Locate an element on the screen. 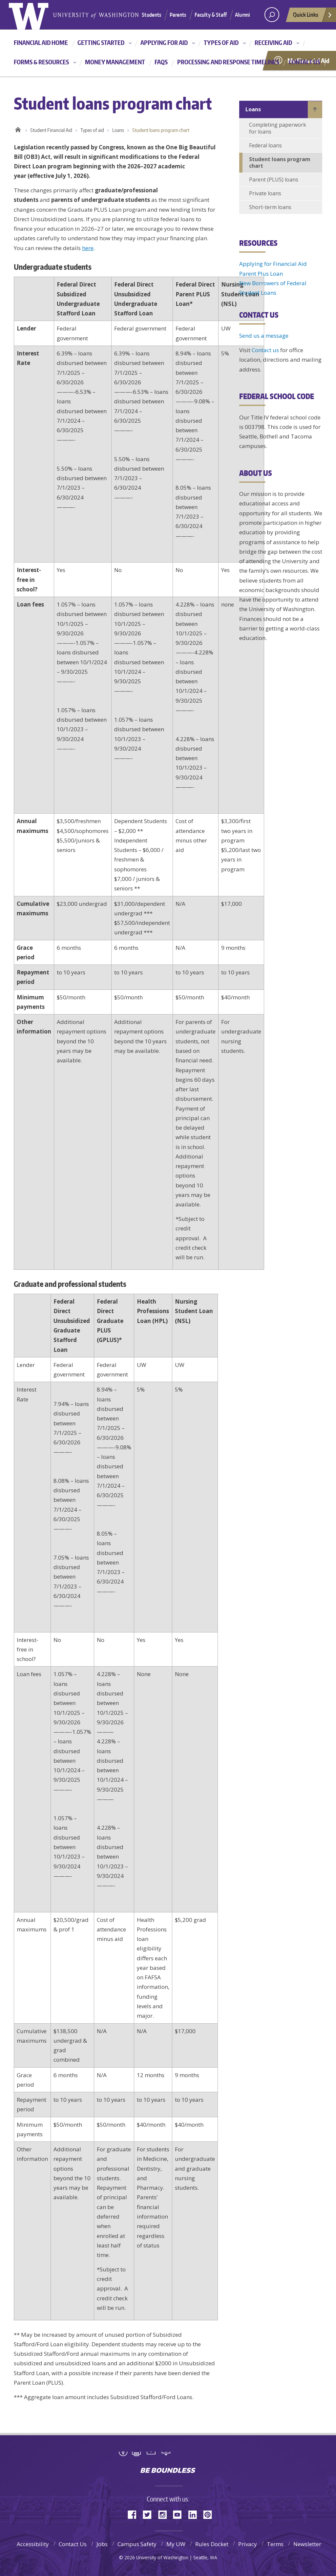 Image resolution: width=336 pixels, height=2576 pixels. Privacy is located at coordinates (247, 2544).